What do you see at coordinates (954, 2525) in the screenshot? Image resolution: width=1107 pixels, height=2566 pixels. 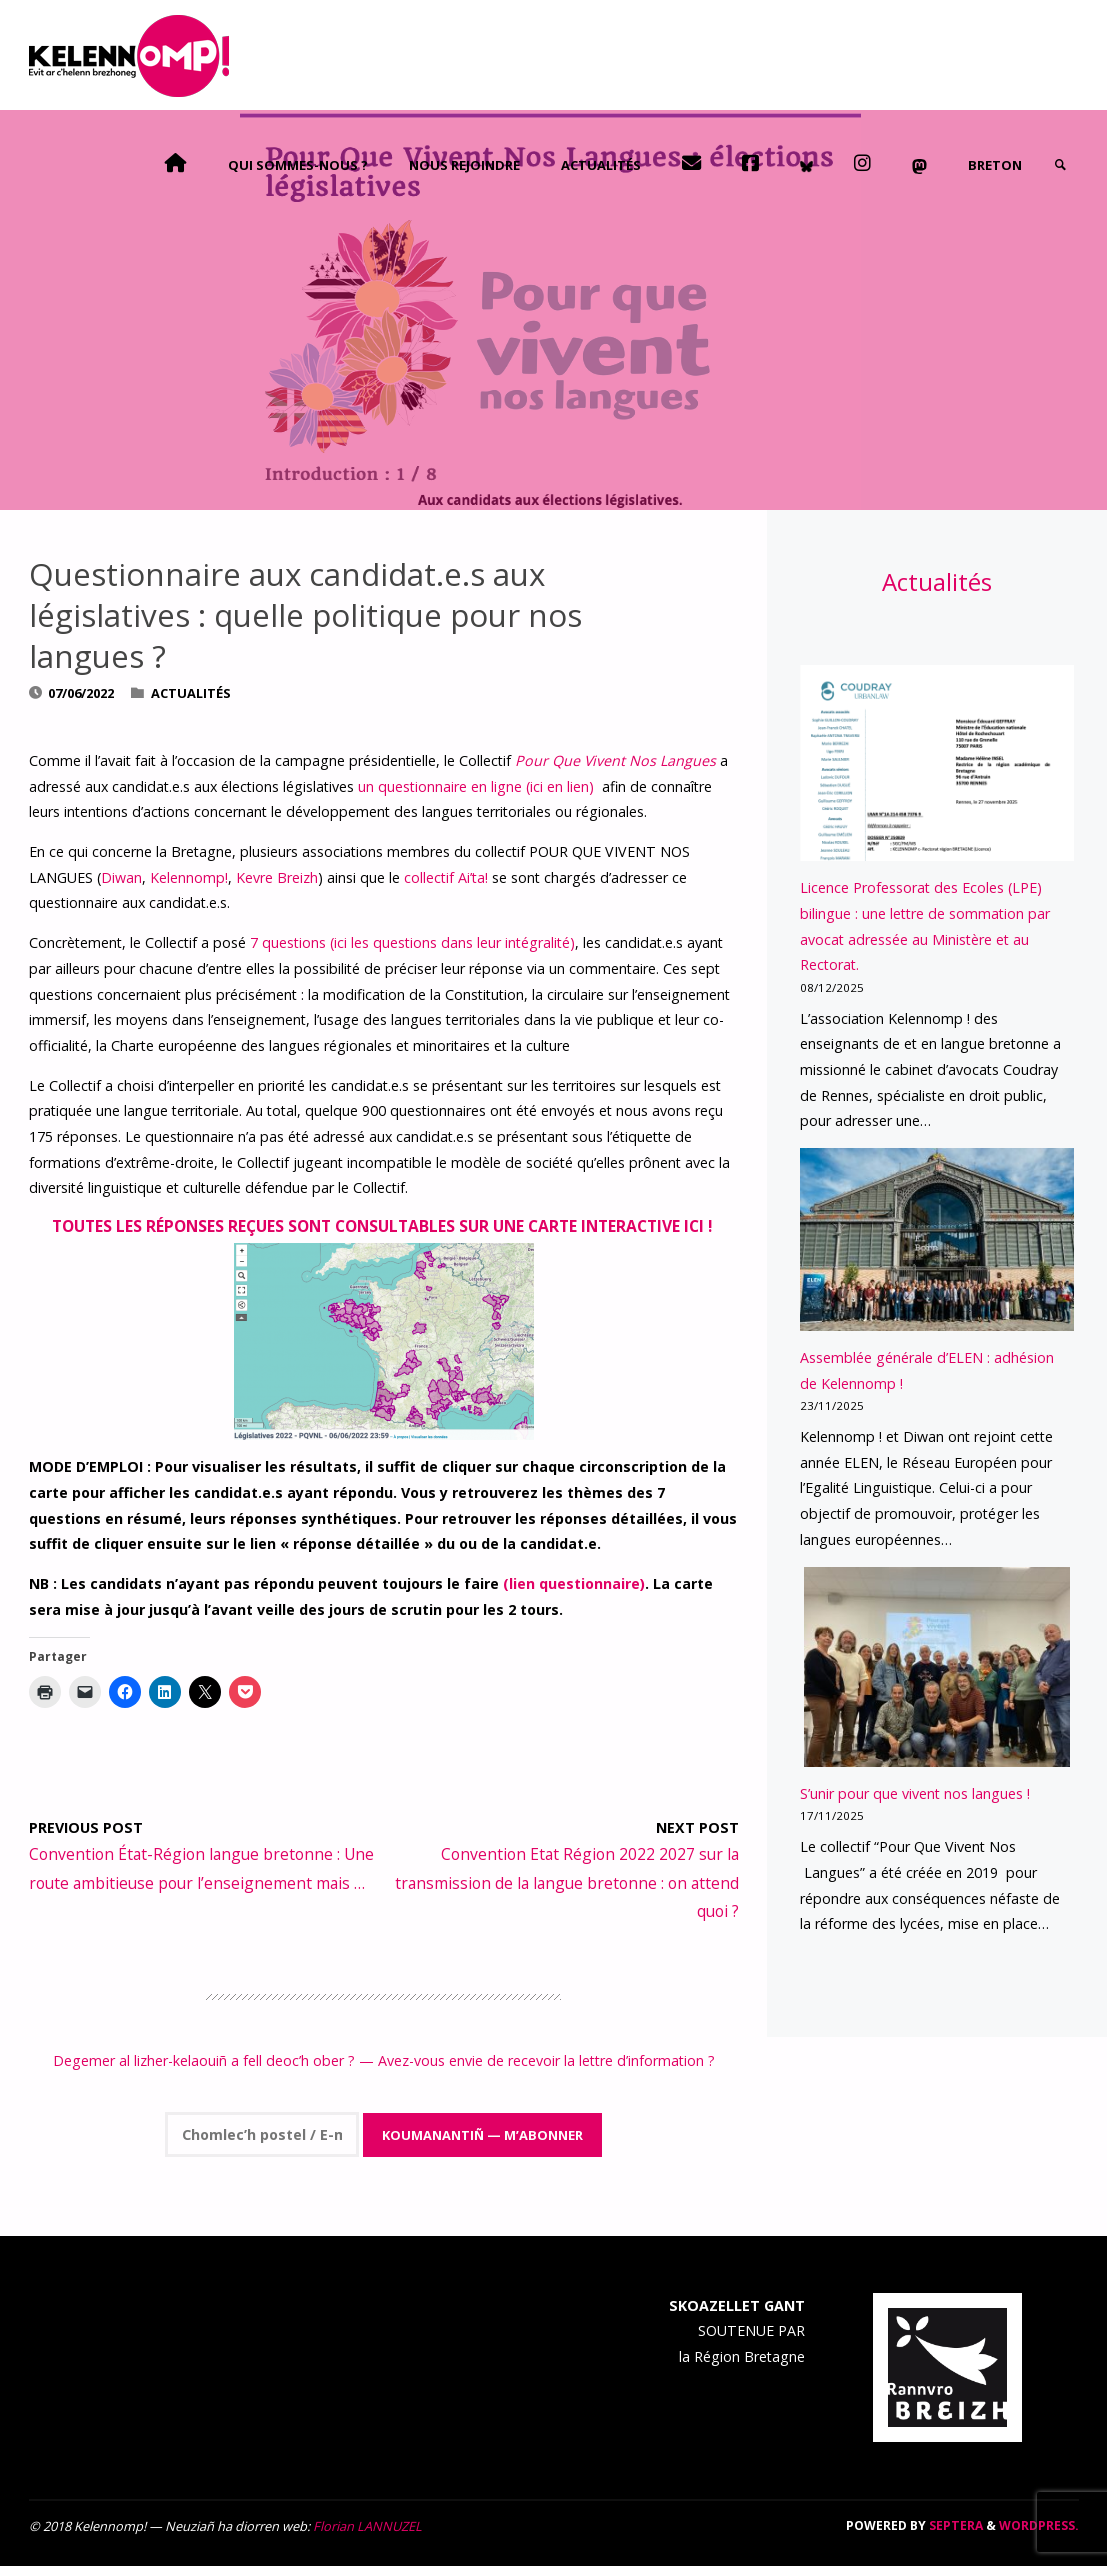 I see `Septera` at bounding box center [954, 2525].